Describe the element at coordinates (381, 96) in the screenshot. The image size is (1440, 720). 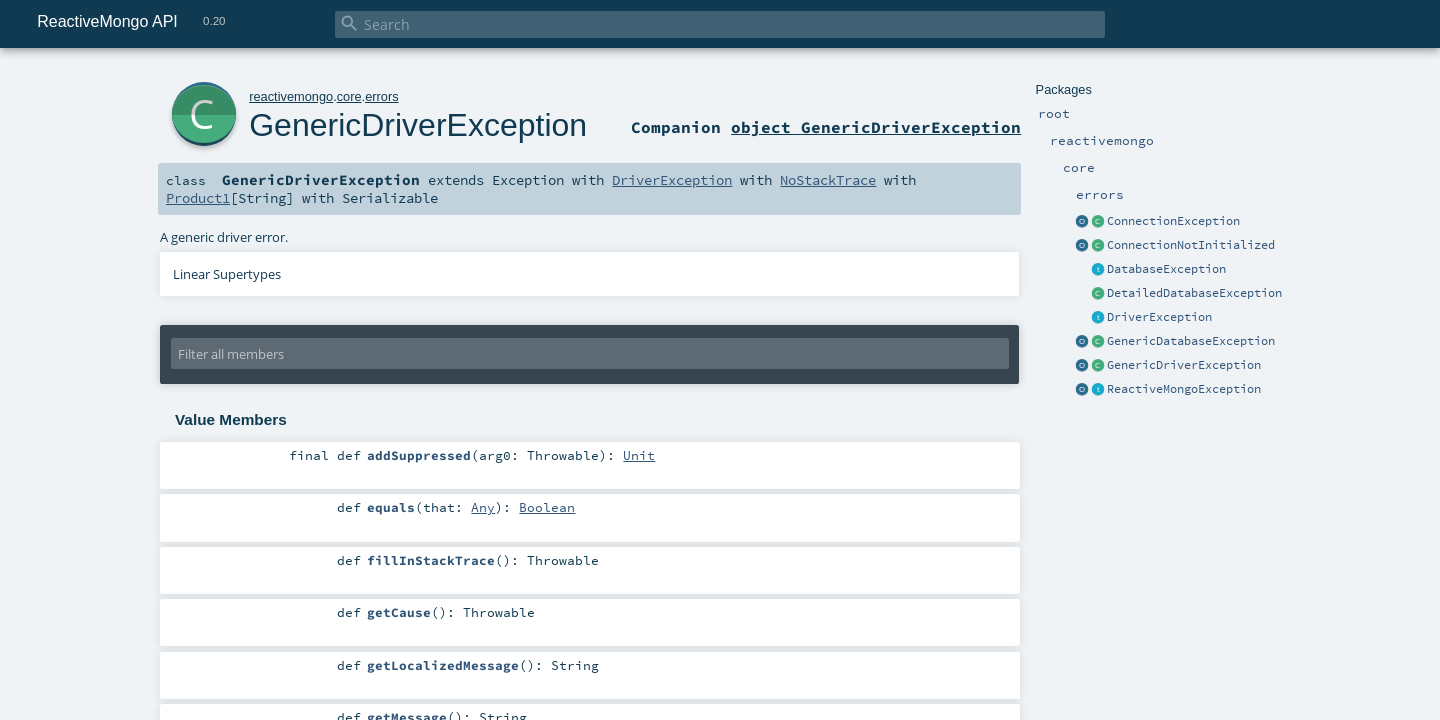
I see `errors` at that location.